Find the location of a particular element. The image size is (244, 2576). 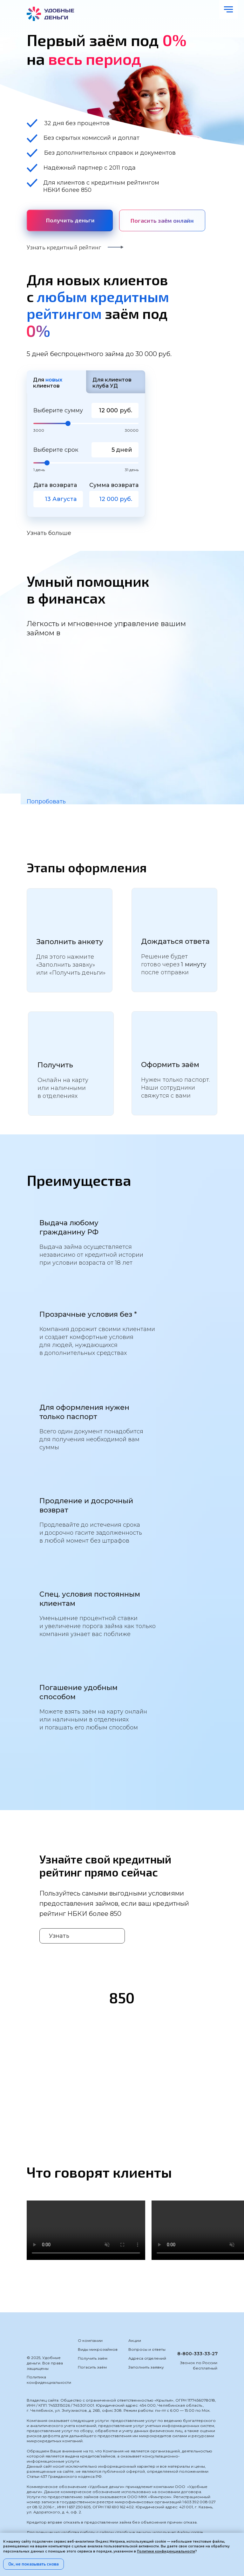

Погасить заём is located at coordinates (92, 2367).